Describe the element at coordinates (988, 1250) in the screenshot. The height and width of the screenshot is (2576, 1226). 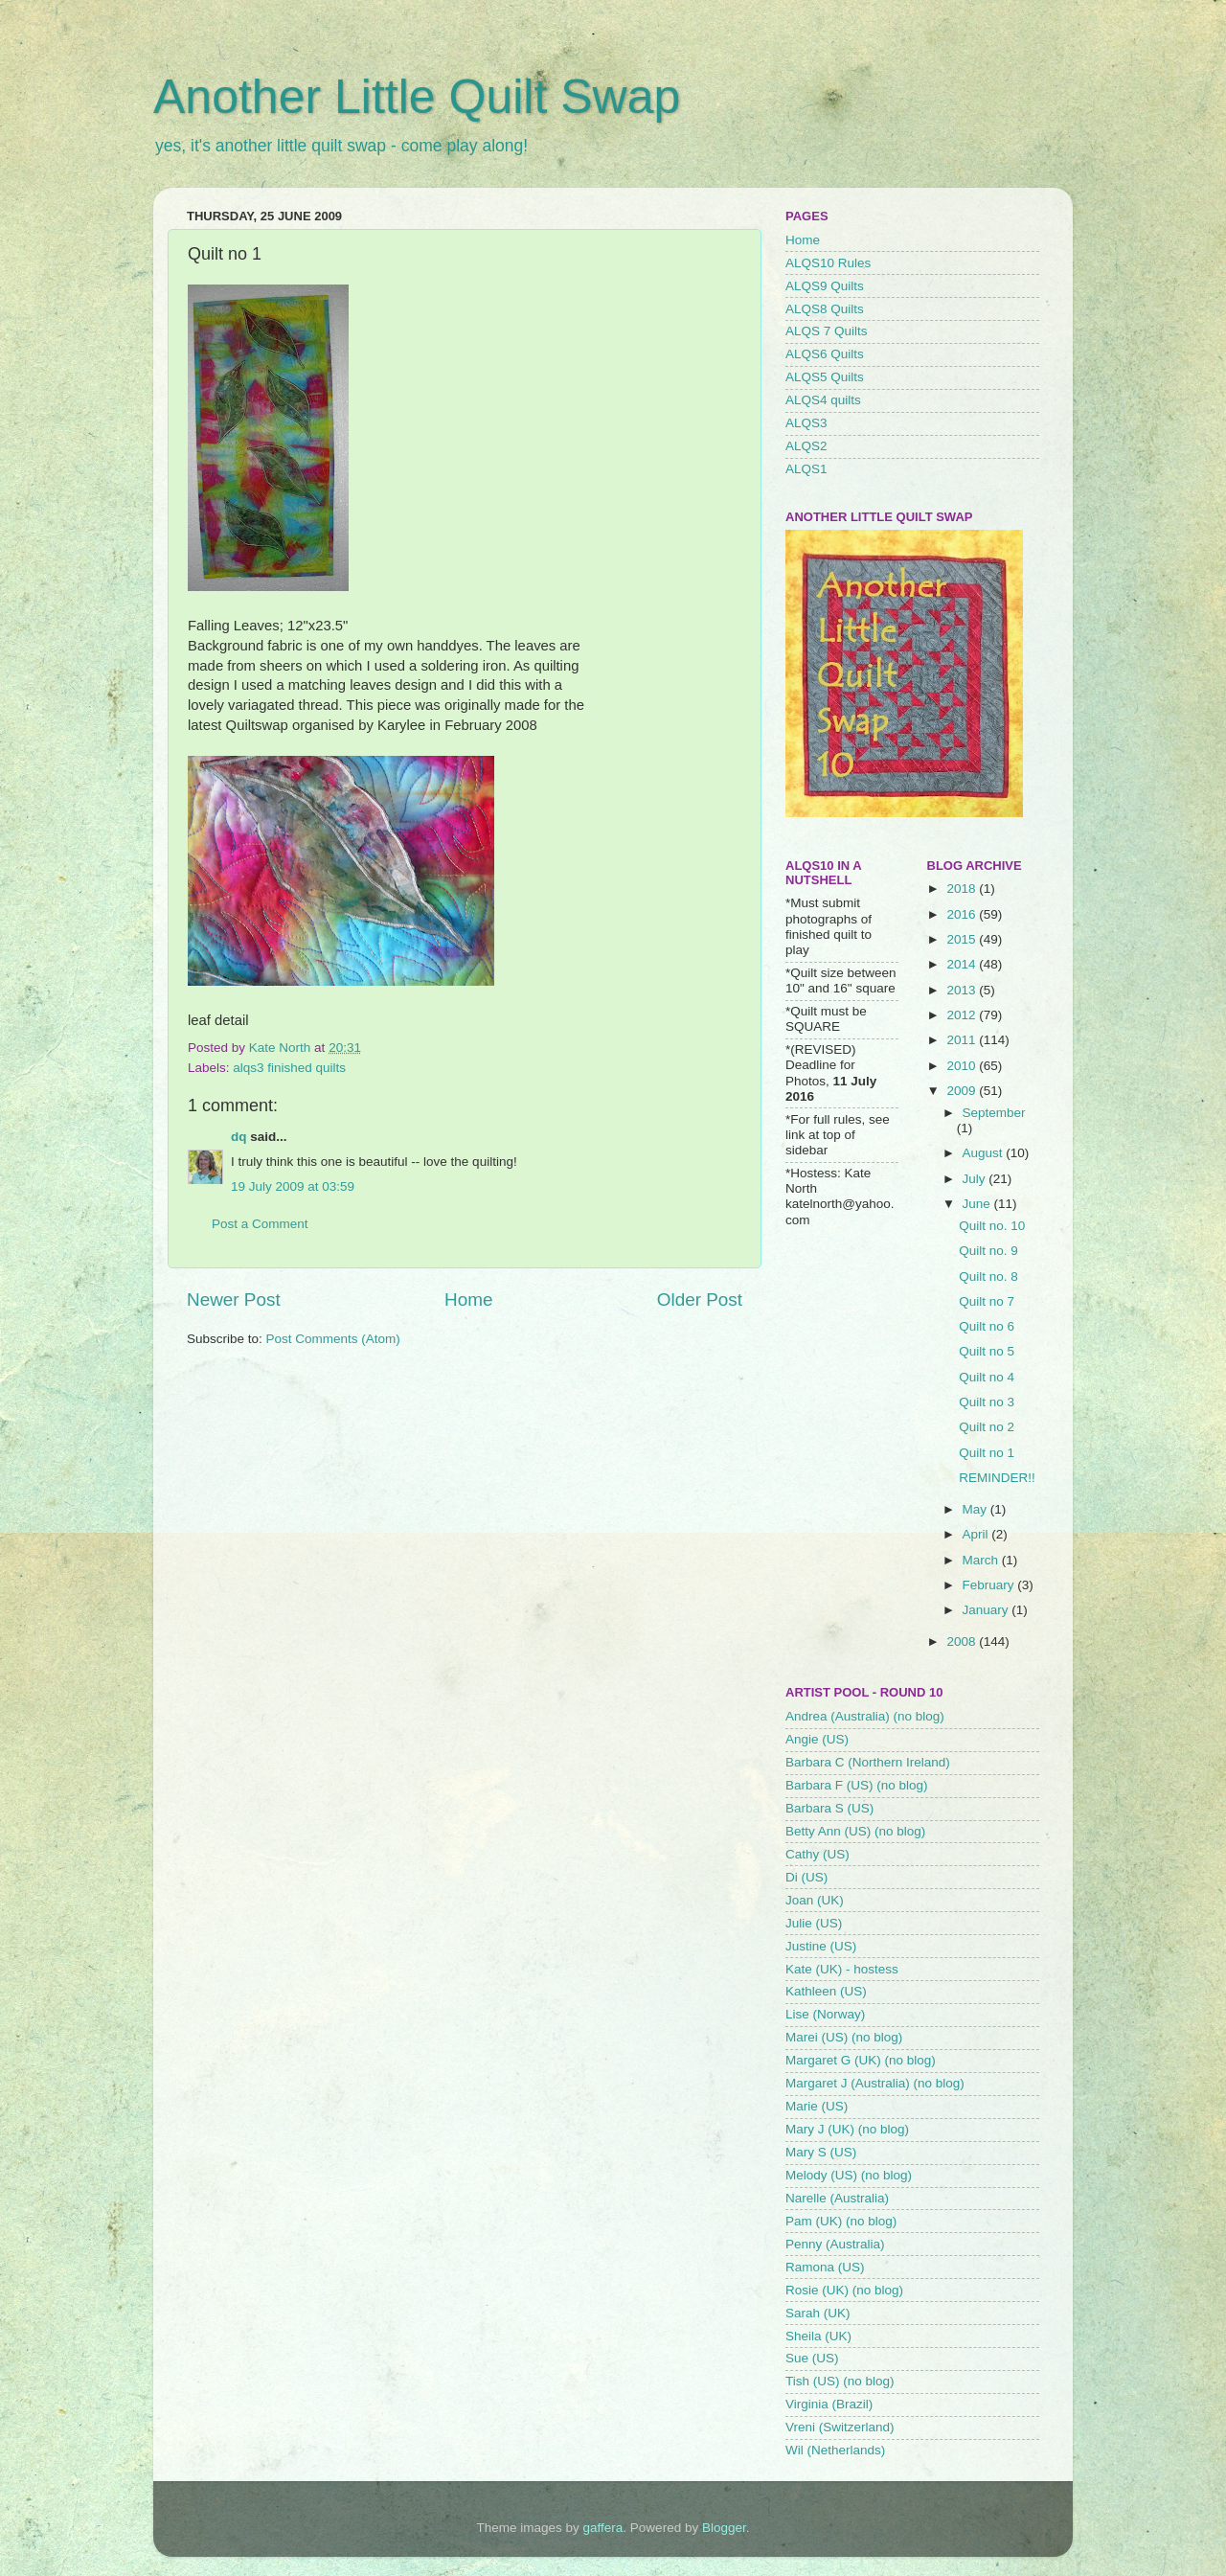
I see `Quilt no. 9` at that location.